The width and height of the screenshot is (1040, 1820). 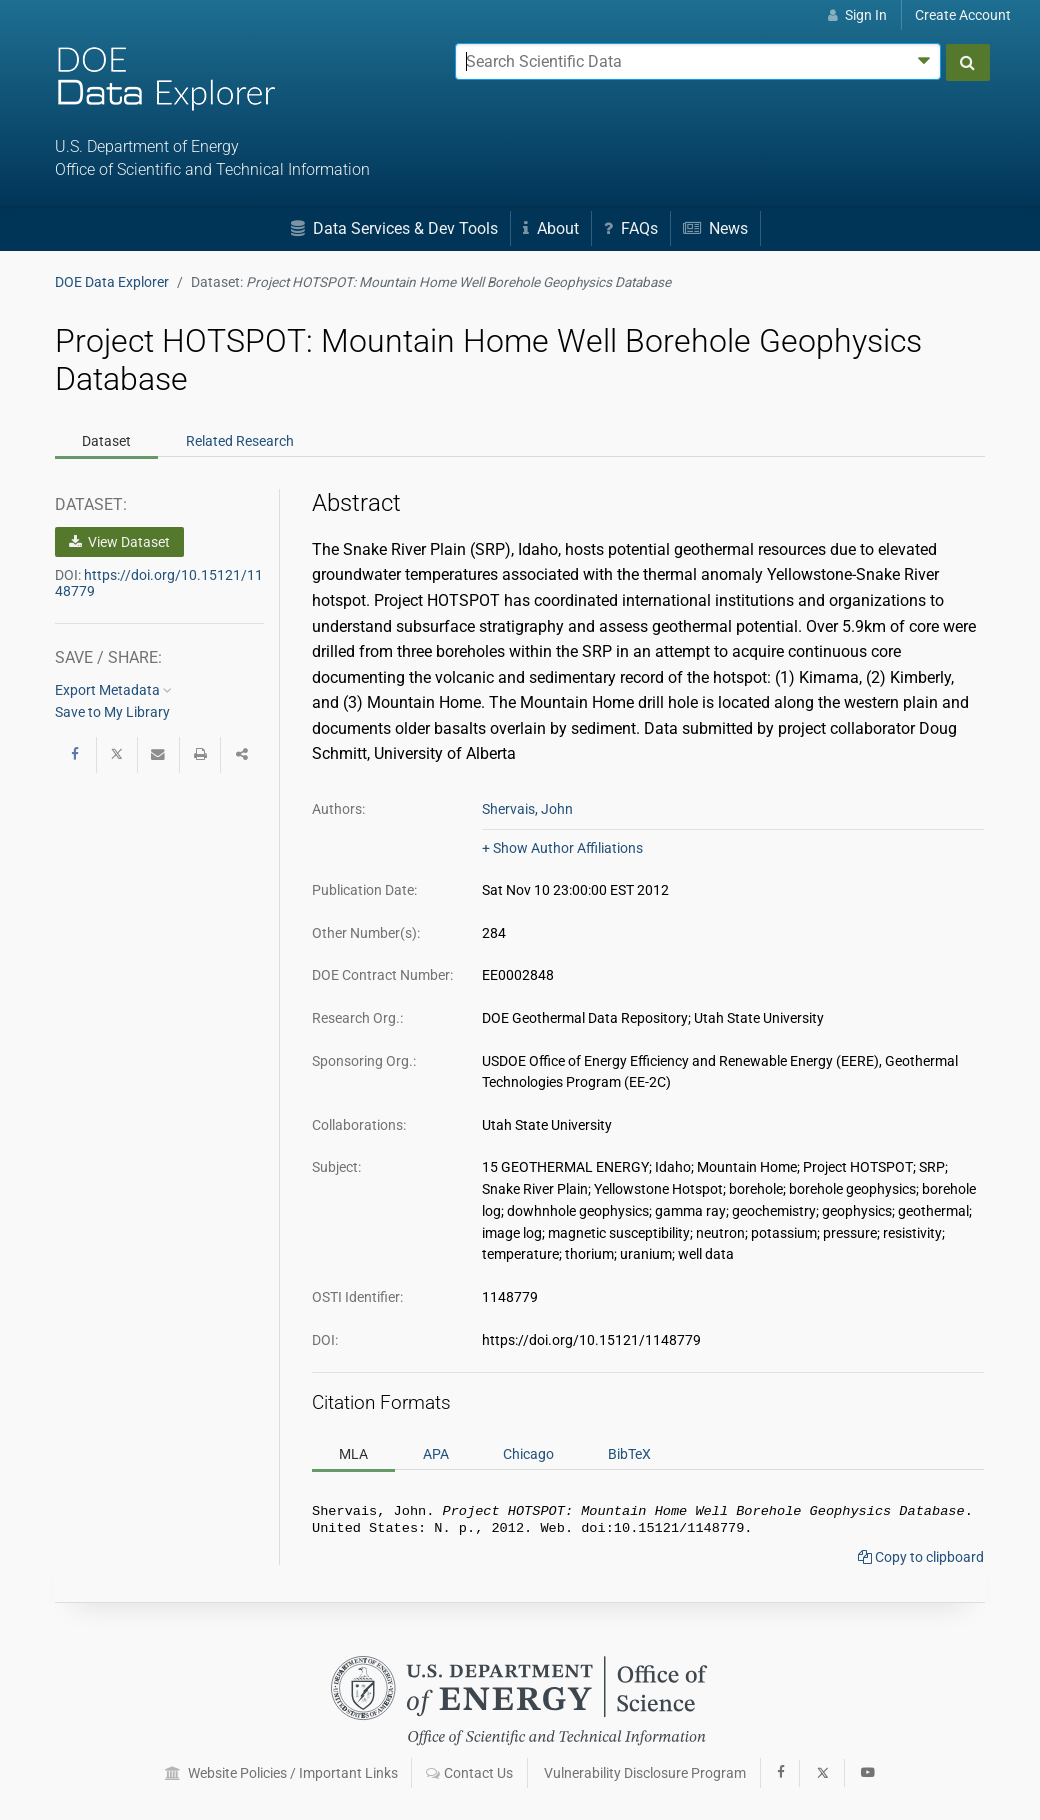 What do you see at coordinates (394, 228) in the screenshot?
I see `Data Services & Dev Tools` at bounding box center [394, 228].